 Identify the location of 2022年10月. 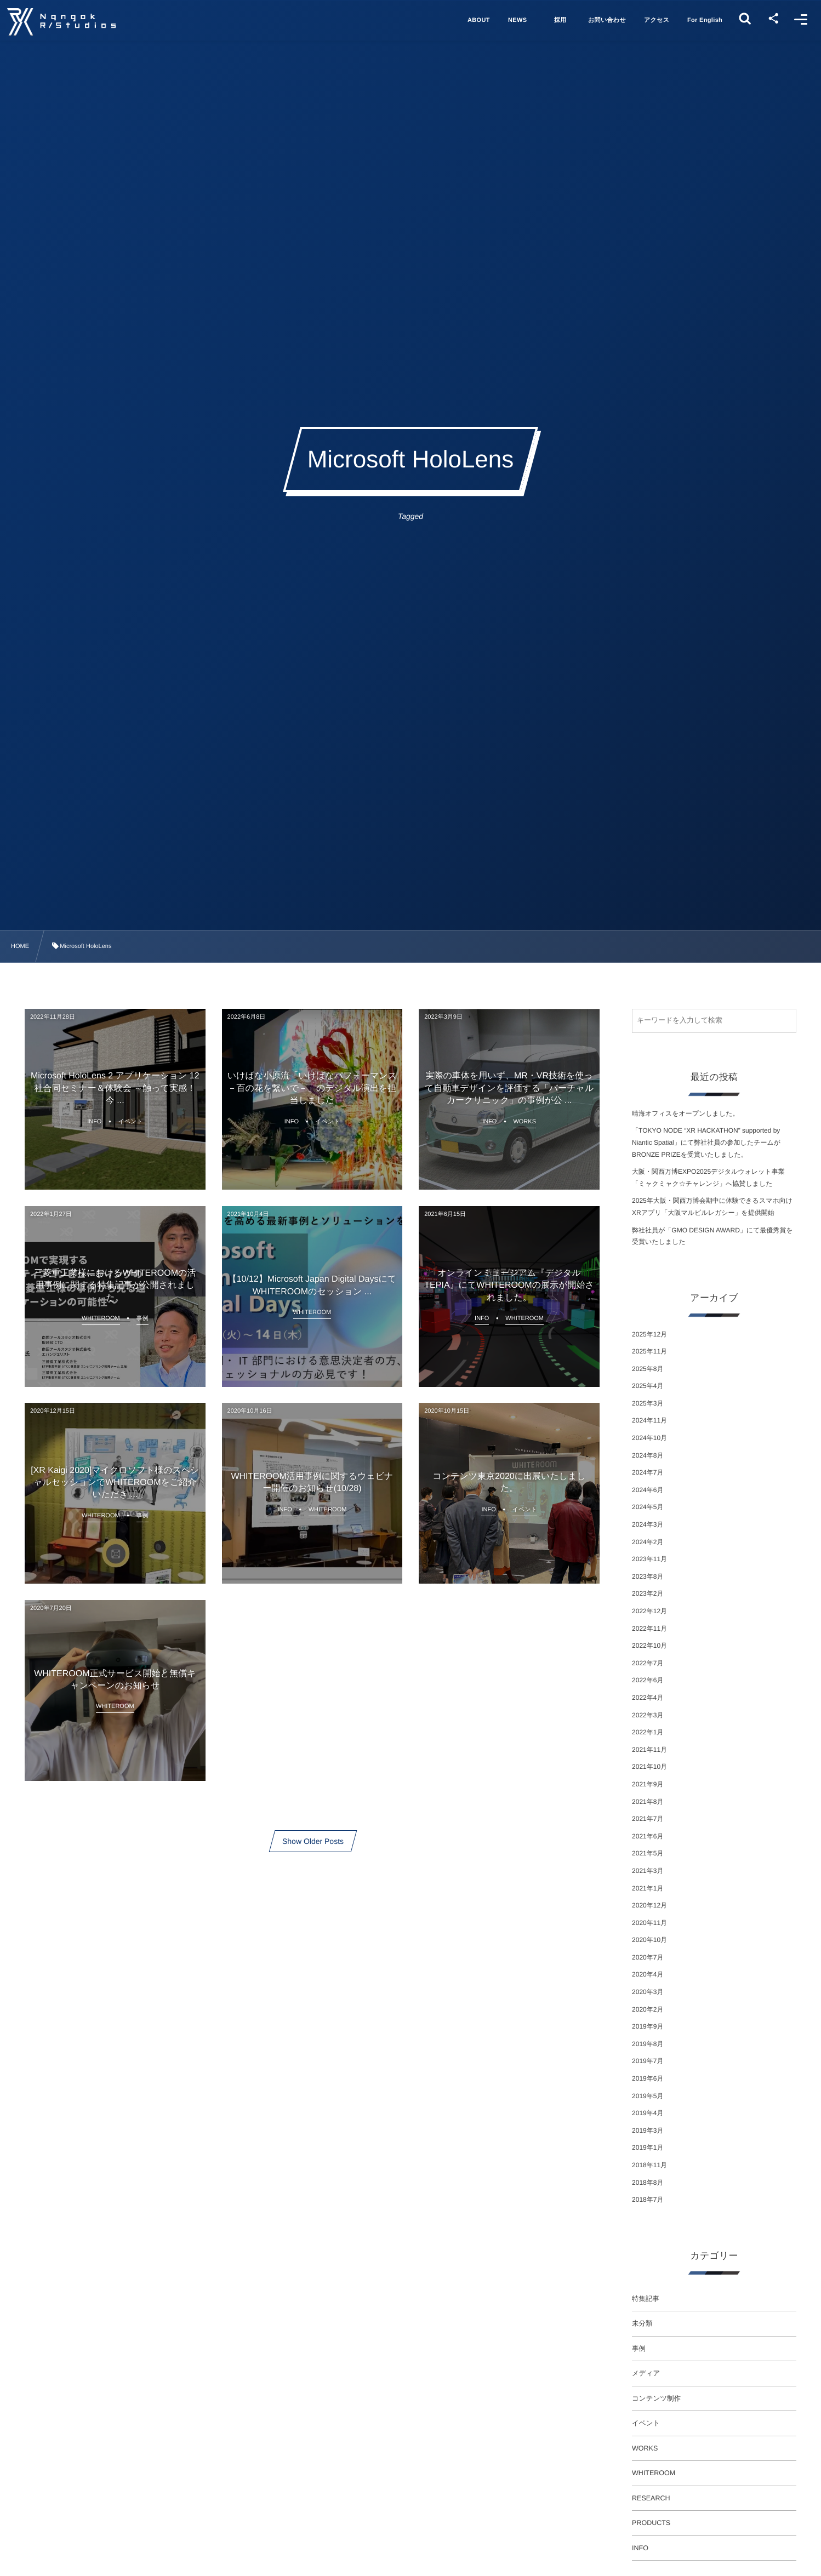
(649, 1645).